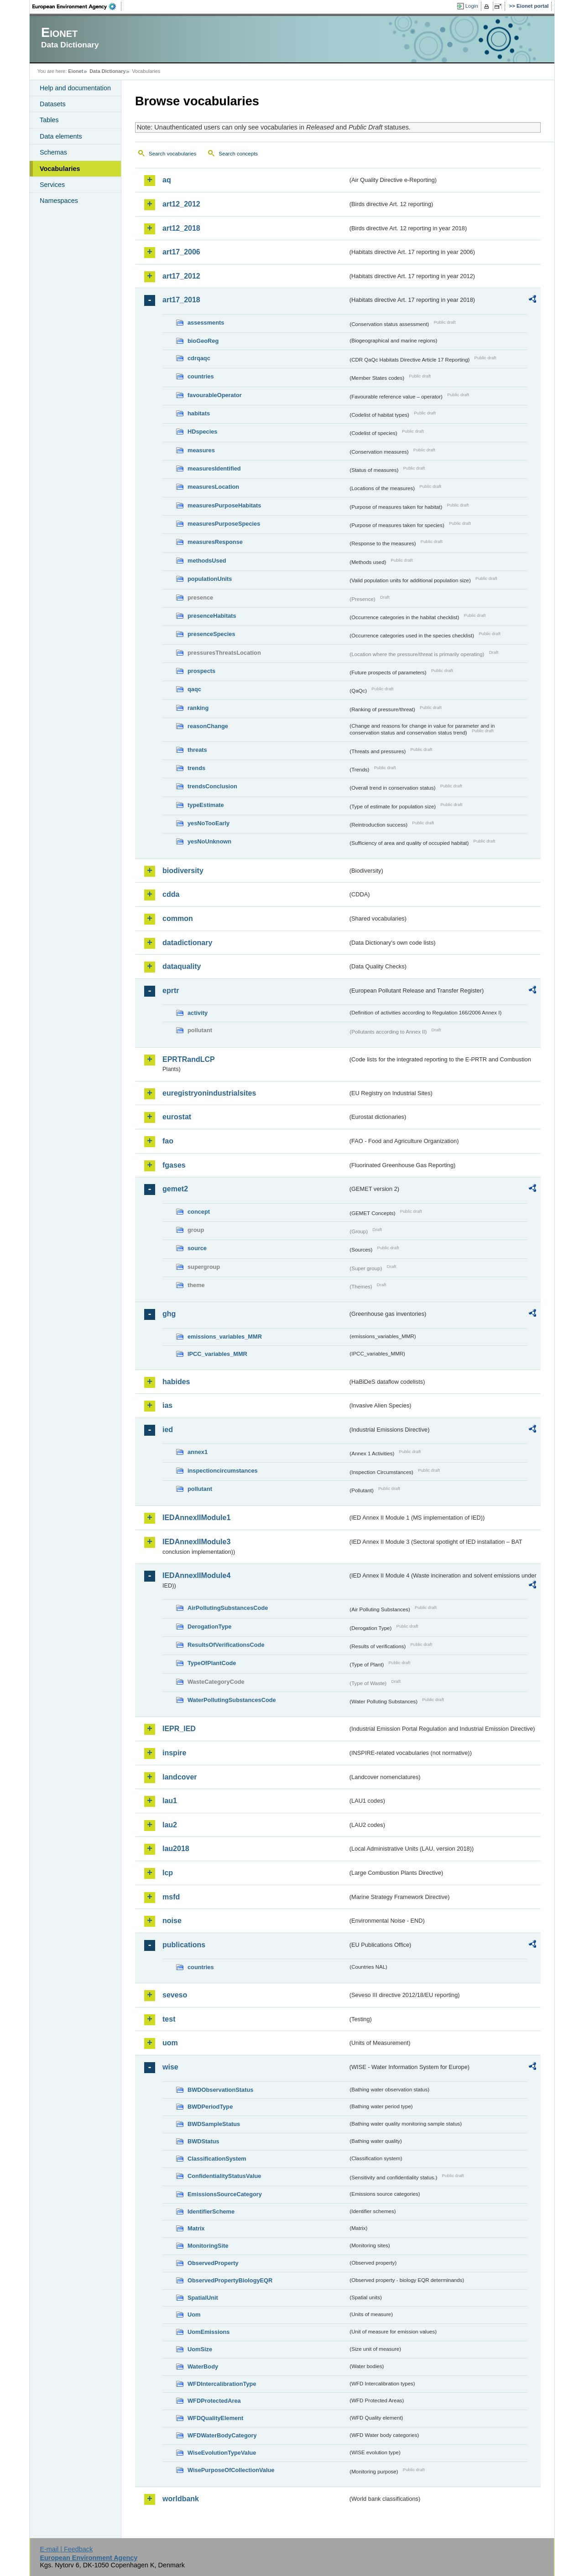 The image size is (584, 2576). What do you see at coordinates (166, 180) in the screenshot?
I see `aq` at bounding box center [166, 180].